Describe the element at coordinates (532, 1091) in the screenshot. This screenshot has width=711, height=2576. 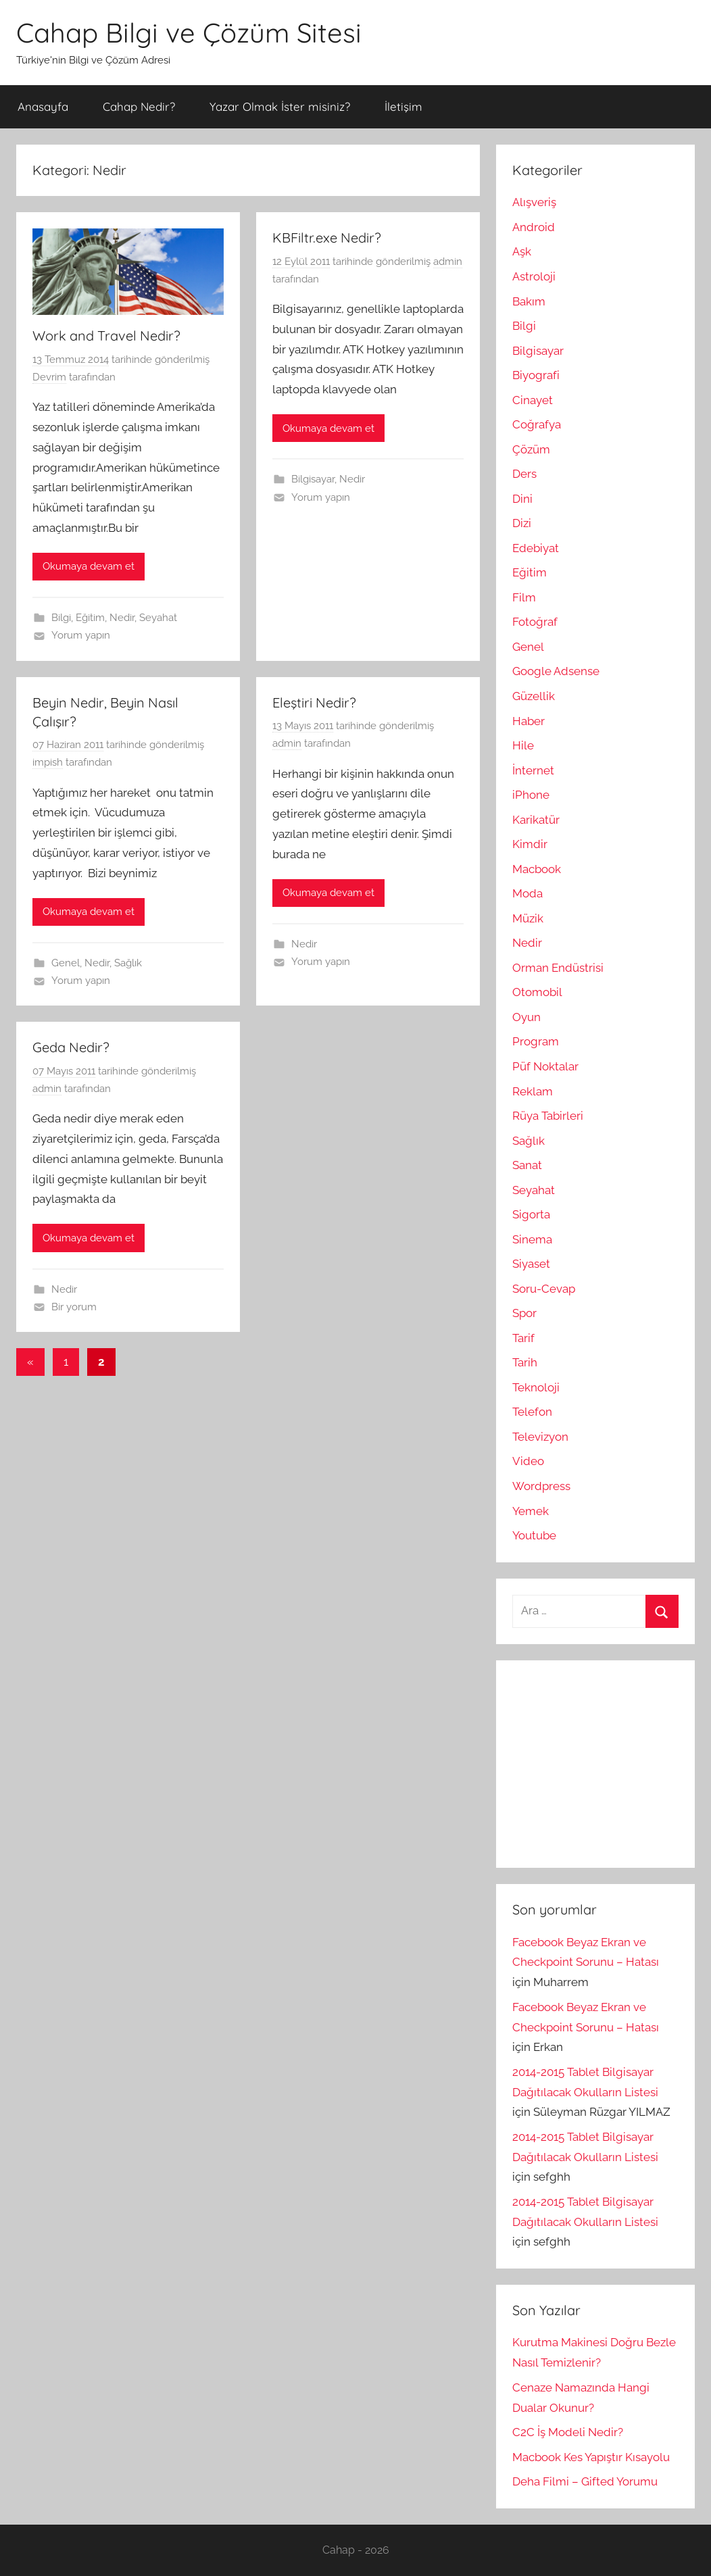
I see `Reklam` at that location.